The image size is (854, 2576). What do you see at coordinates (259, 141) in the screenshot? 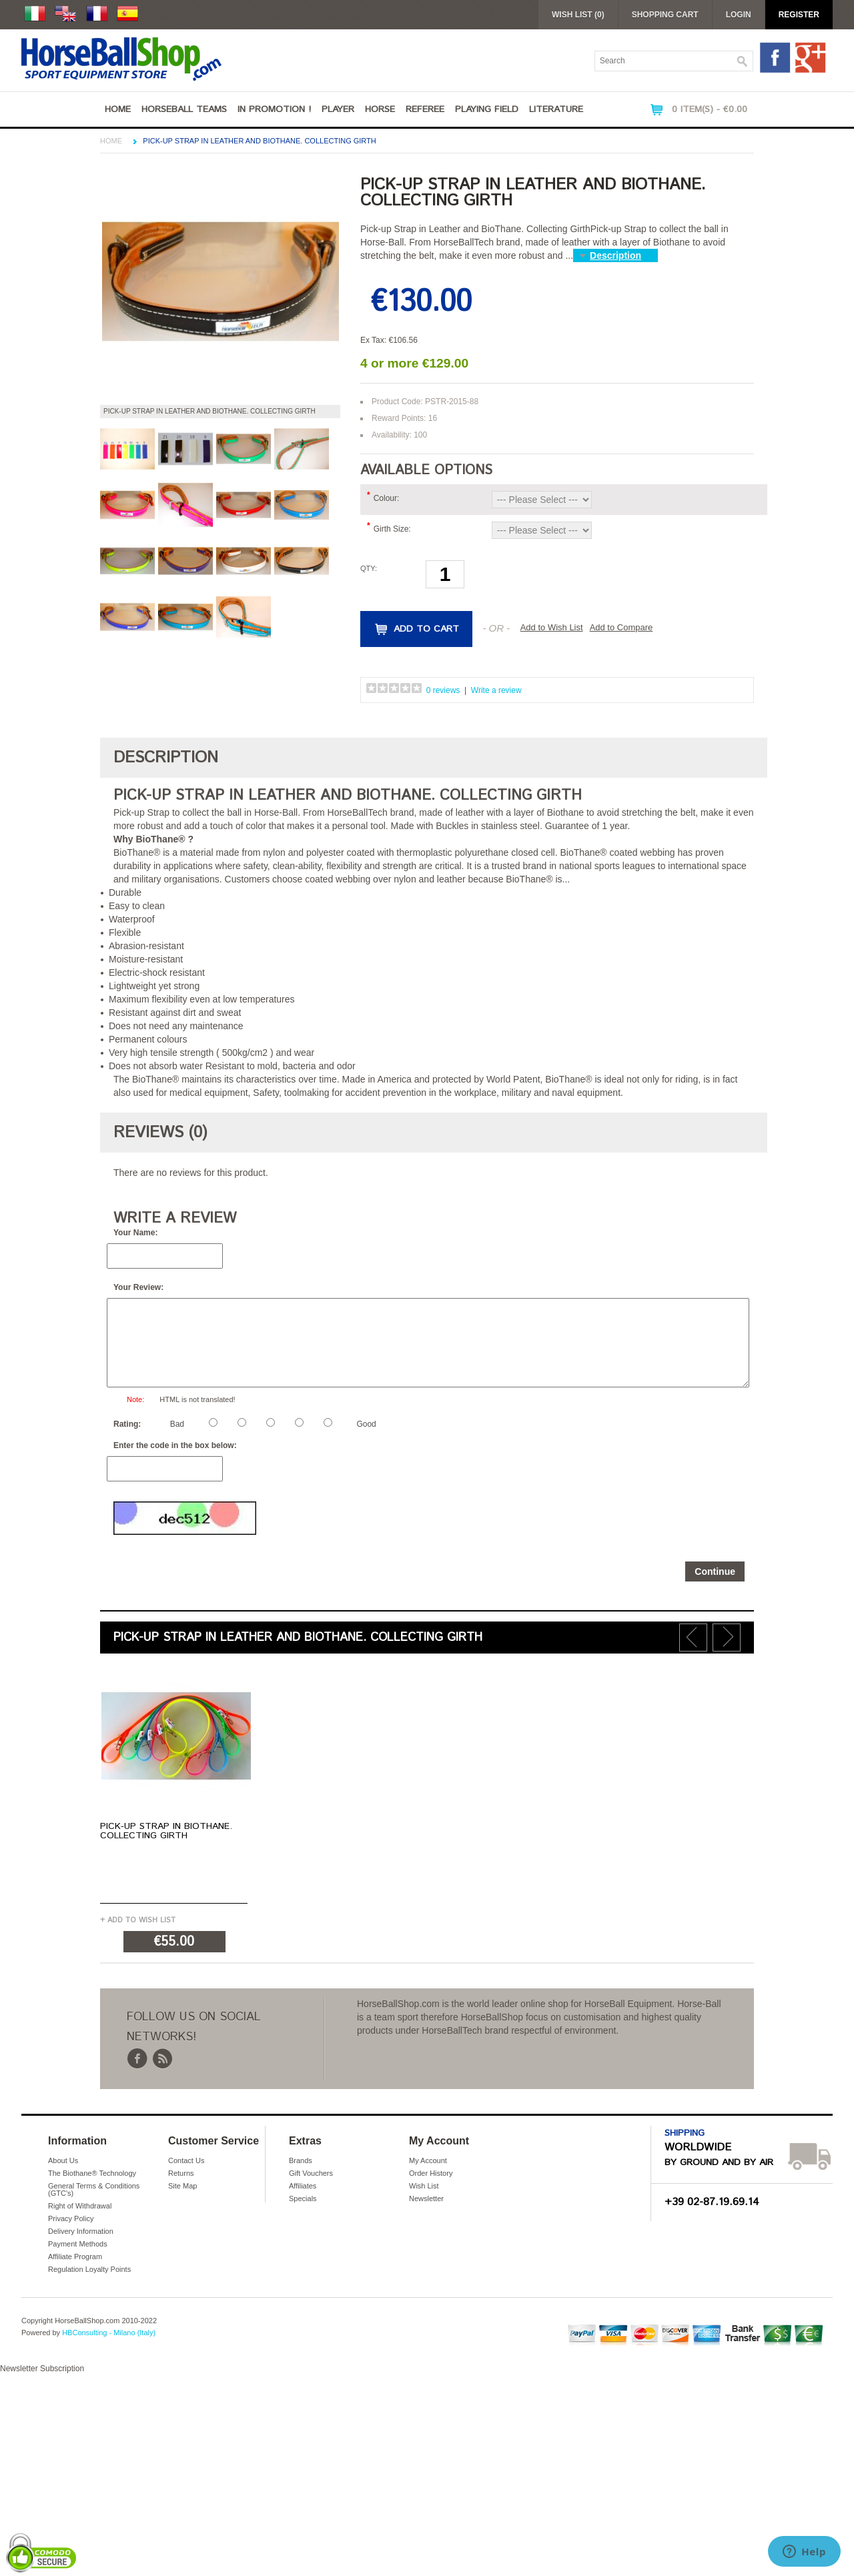
I see `Pick-up Strap in Leather and BioThane. Collecting Girth` at bounding box center [259, 141].